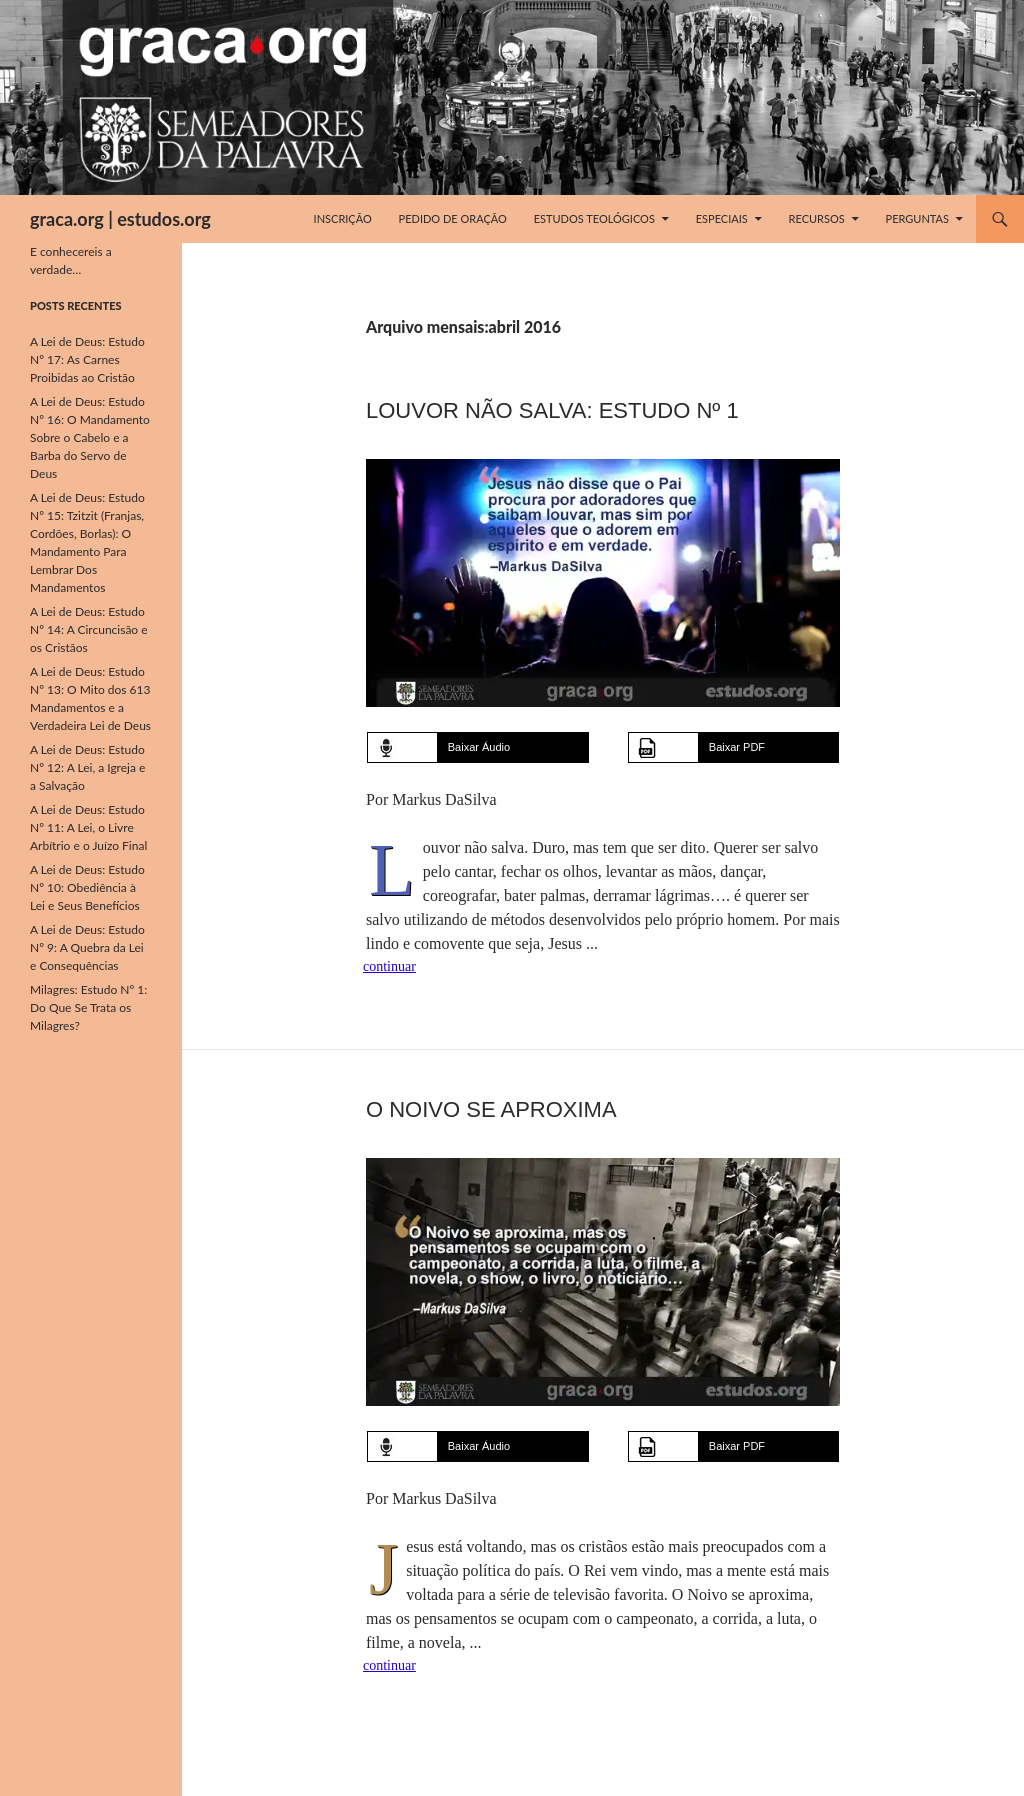 The image size is (1024, 1796). Describe the element at coordinates (120, 219) in the screenshot. I see `graca.org | estudos.org` at that location.